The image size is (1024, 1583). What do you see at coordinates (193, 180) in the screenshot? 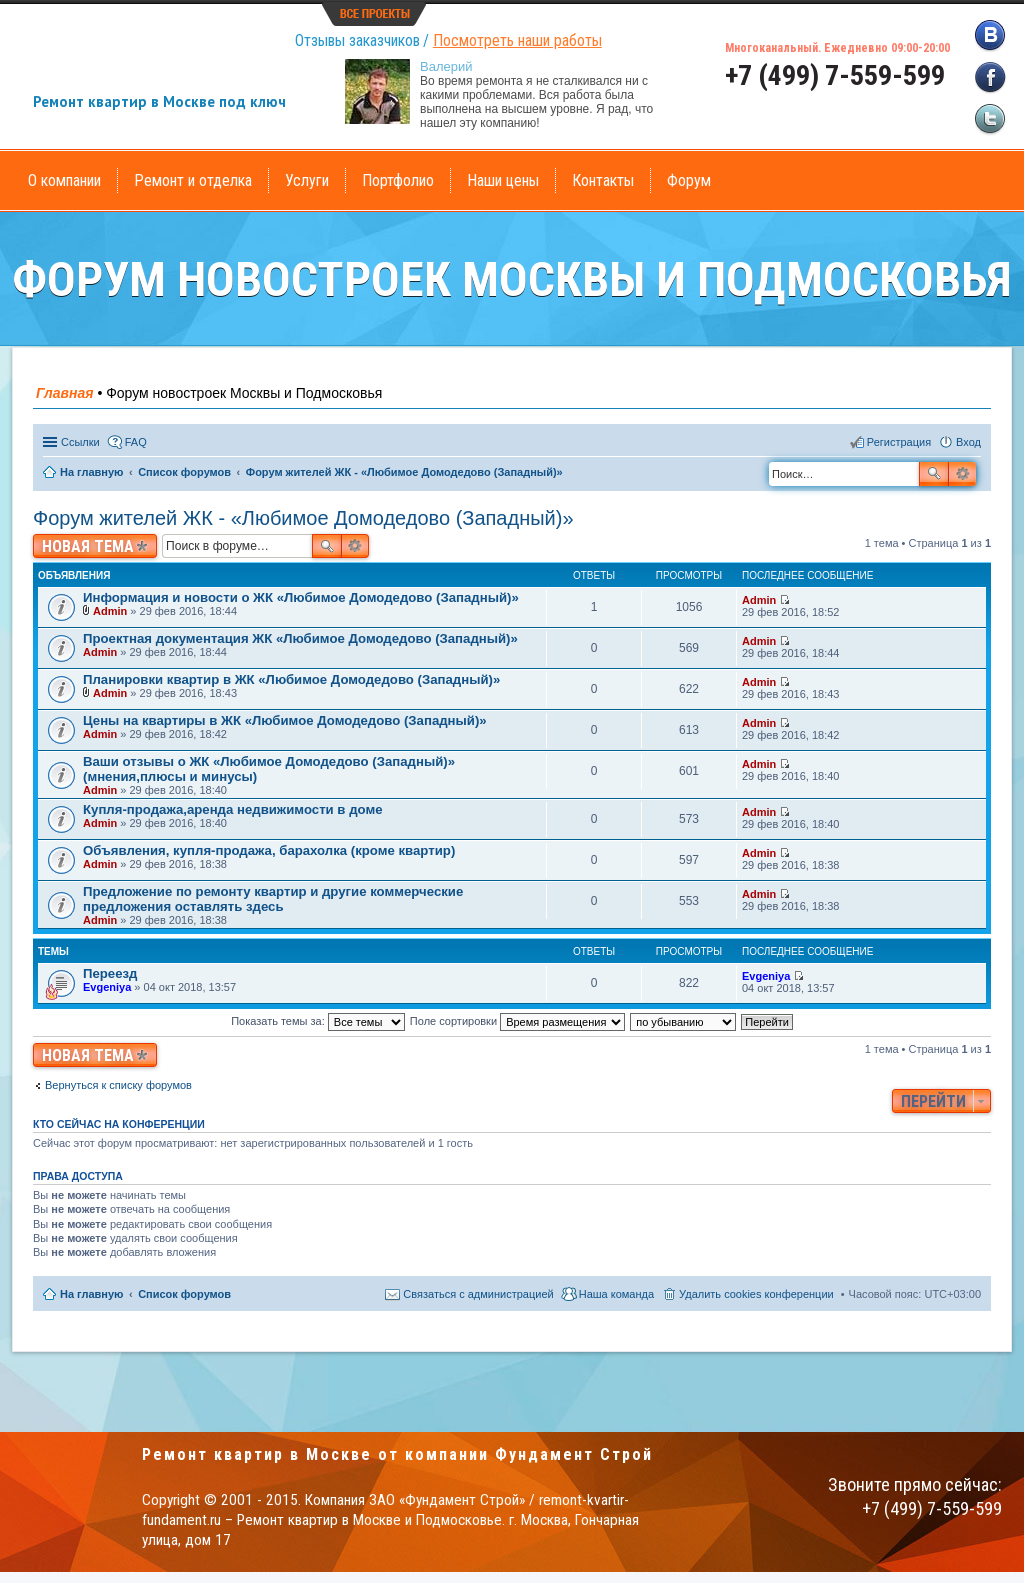
I see `Ремонт и отделка` at bounding box center [193, 180].